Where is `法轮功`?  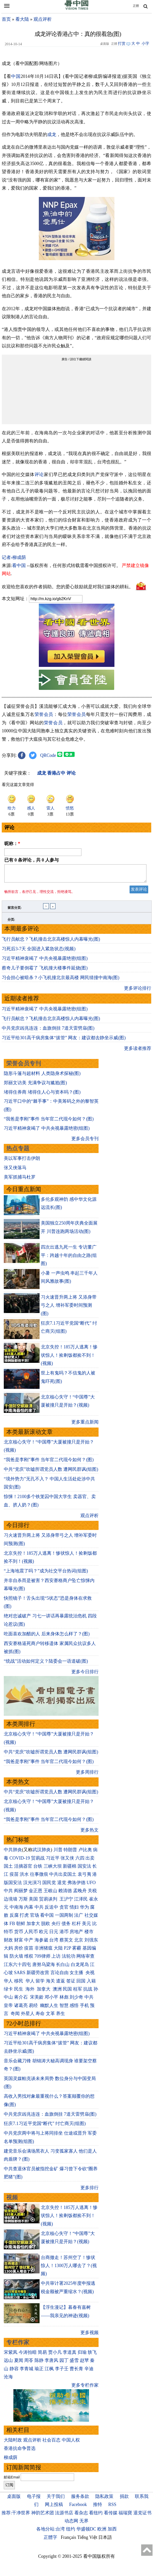 法轮功 is located at coordinates (68, 1959).